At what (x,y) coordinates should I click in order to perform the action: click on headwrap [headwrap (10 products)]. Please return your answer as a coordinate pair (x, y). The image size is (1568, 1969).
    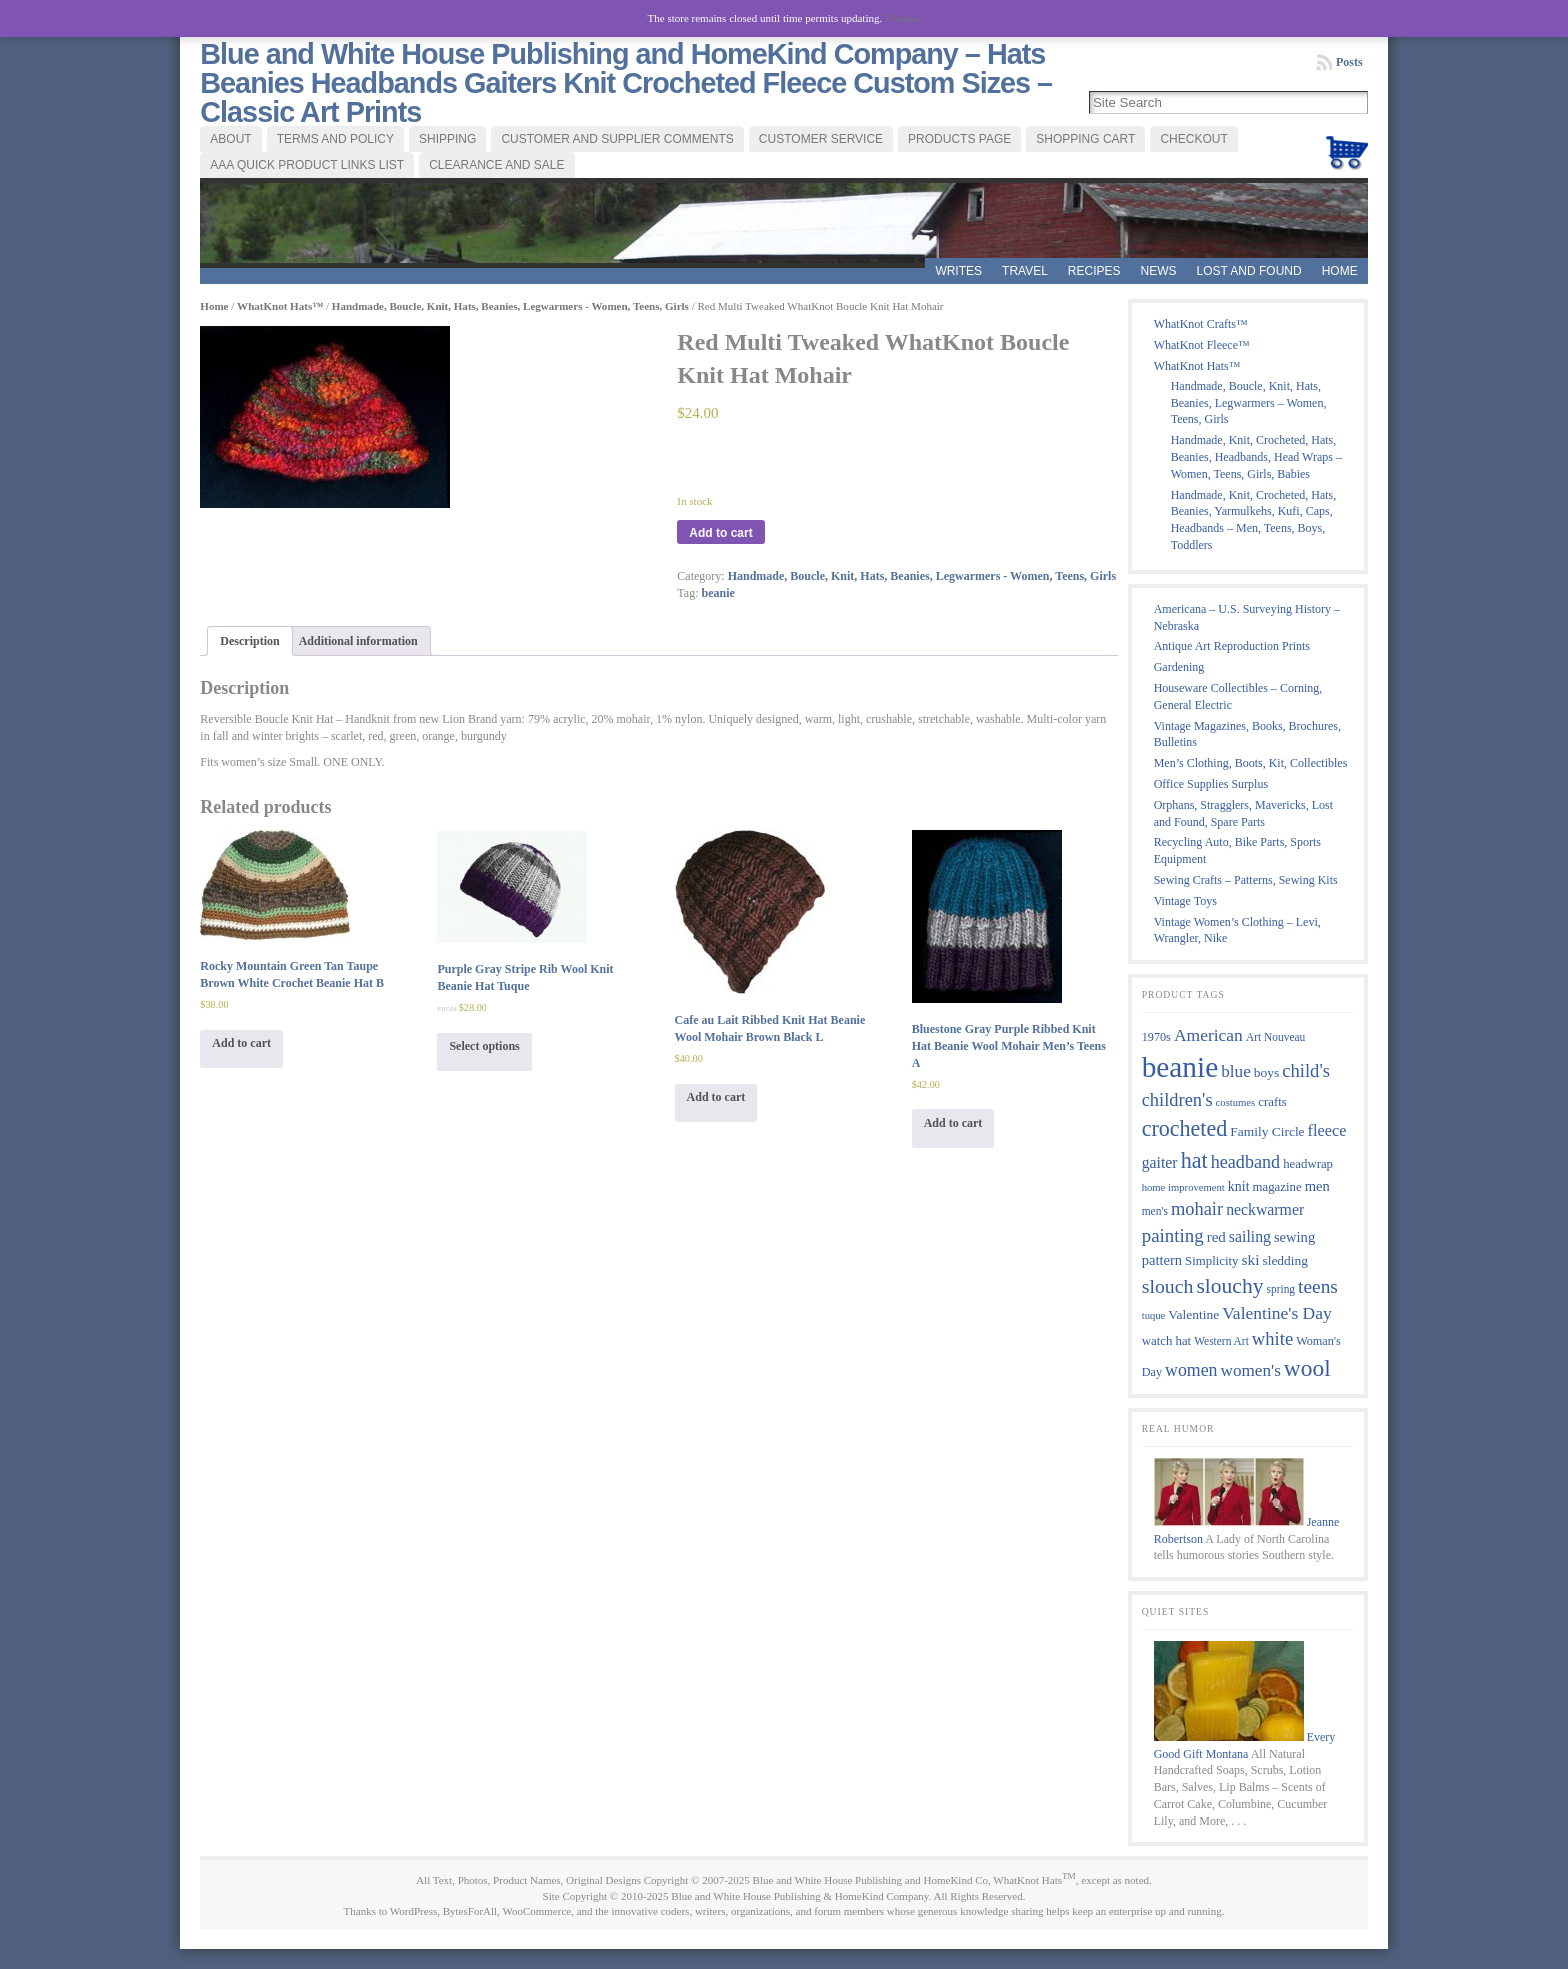
    Looking at the image, I should click on (1308, 1164).